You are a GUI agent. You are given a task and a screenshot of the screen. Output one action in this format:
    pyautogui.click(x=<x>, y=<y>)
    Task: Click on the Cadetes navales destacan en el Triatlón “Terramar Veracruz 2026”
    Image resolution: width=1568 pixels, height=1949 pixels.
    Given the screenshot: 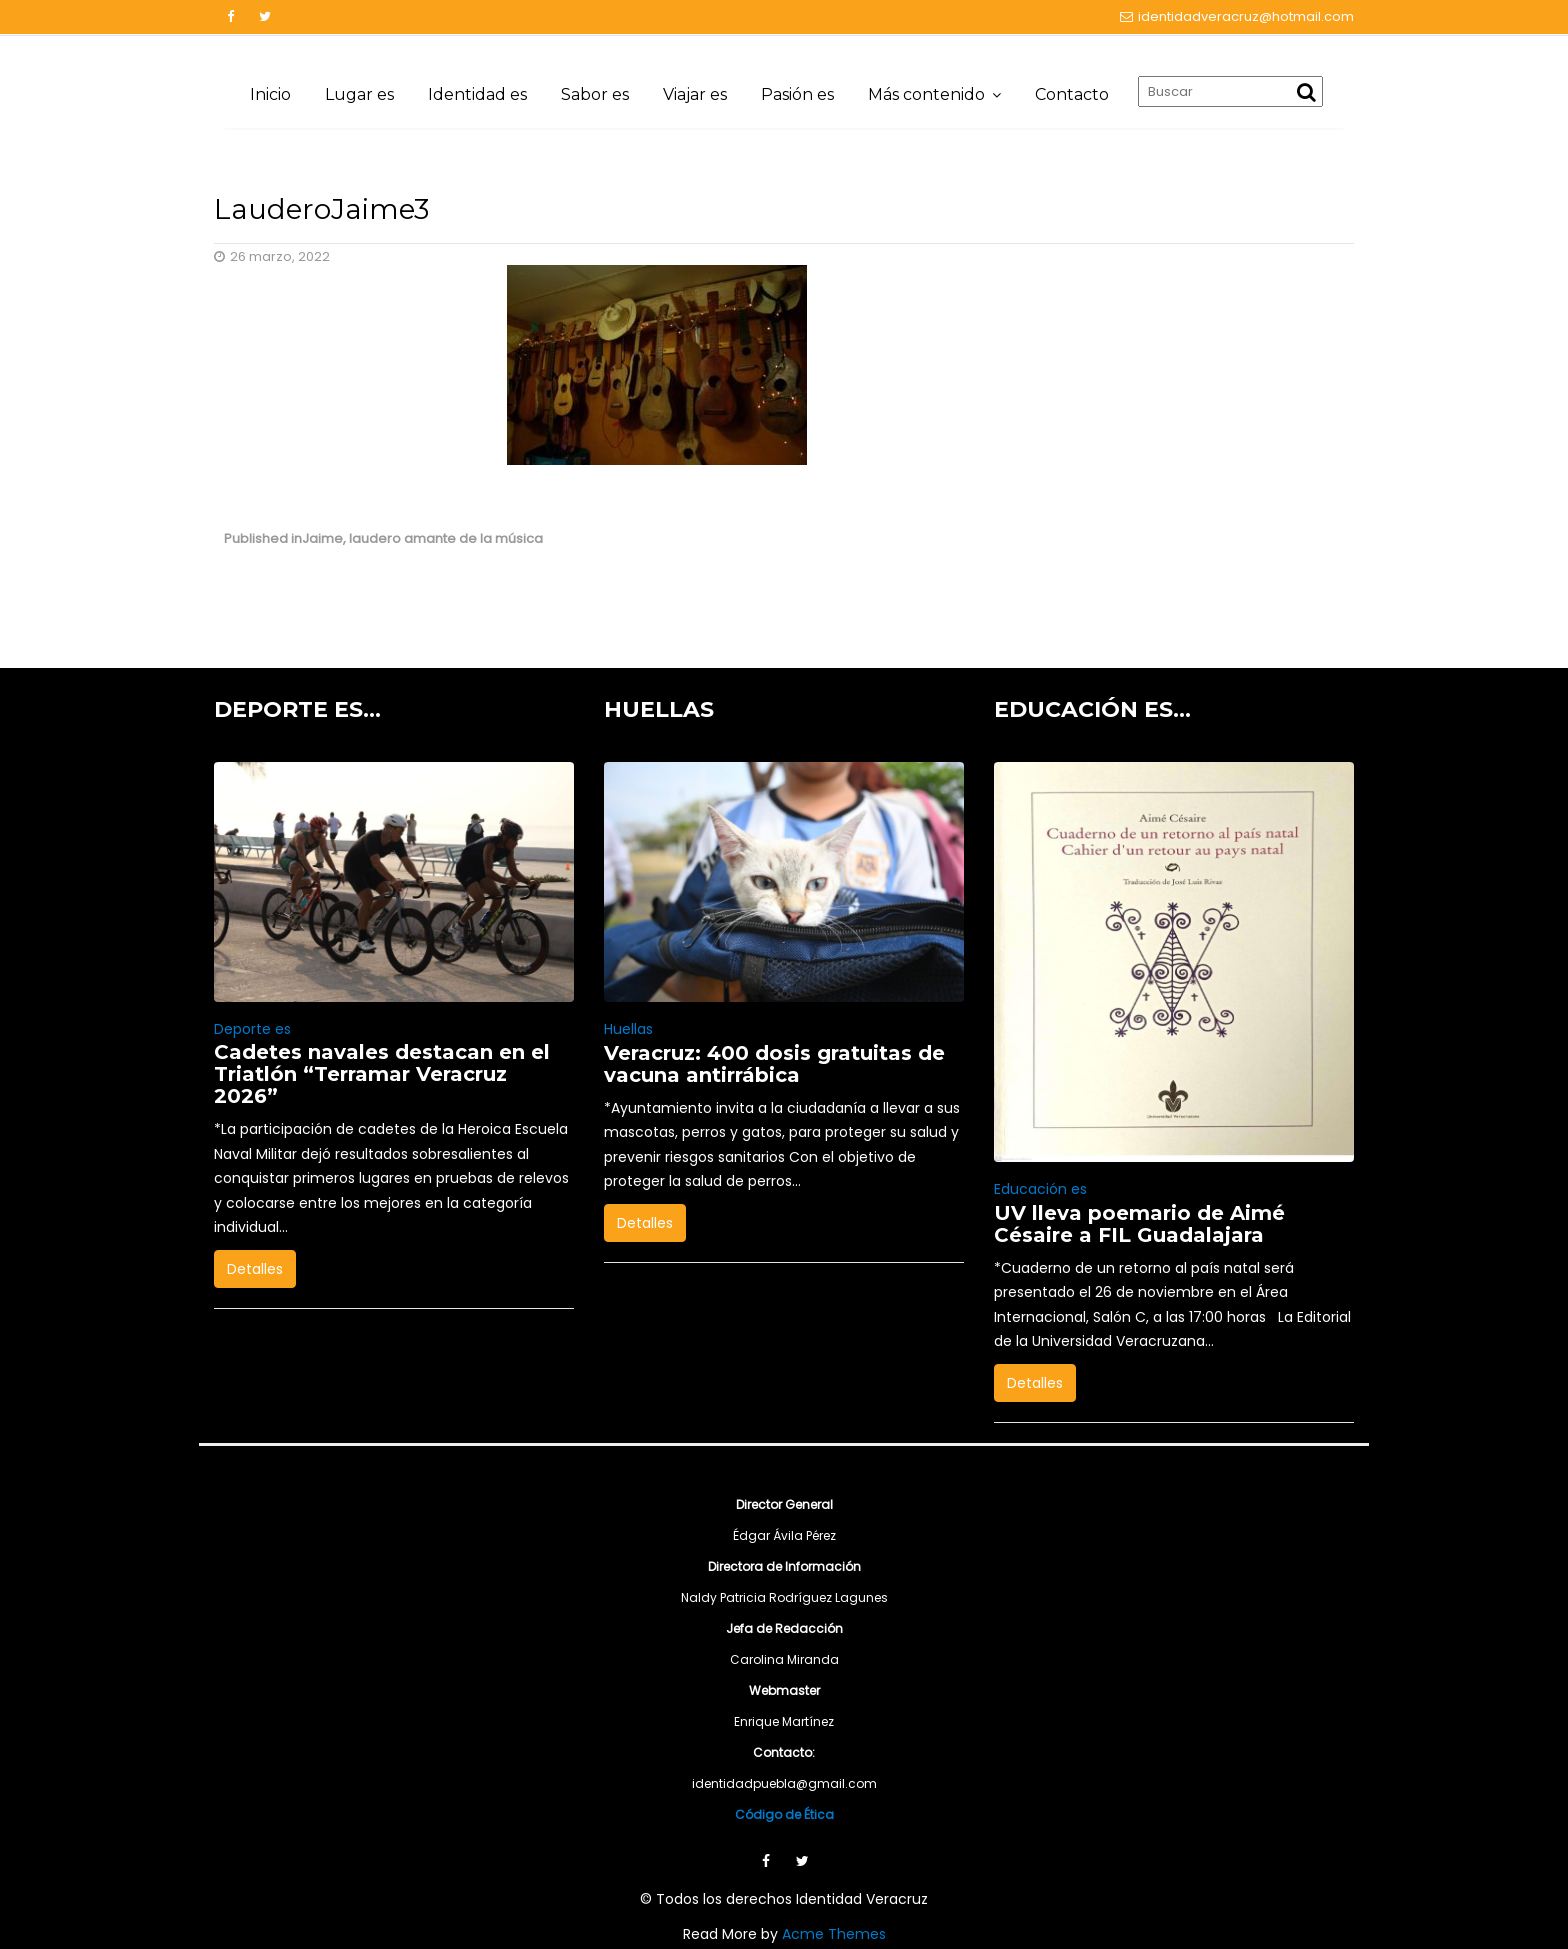 What is the action you would take?
    pyautogui.click(x=382, y=1074)
    